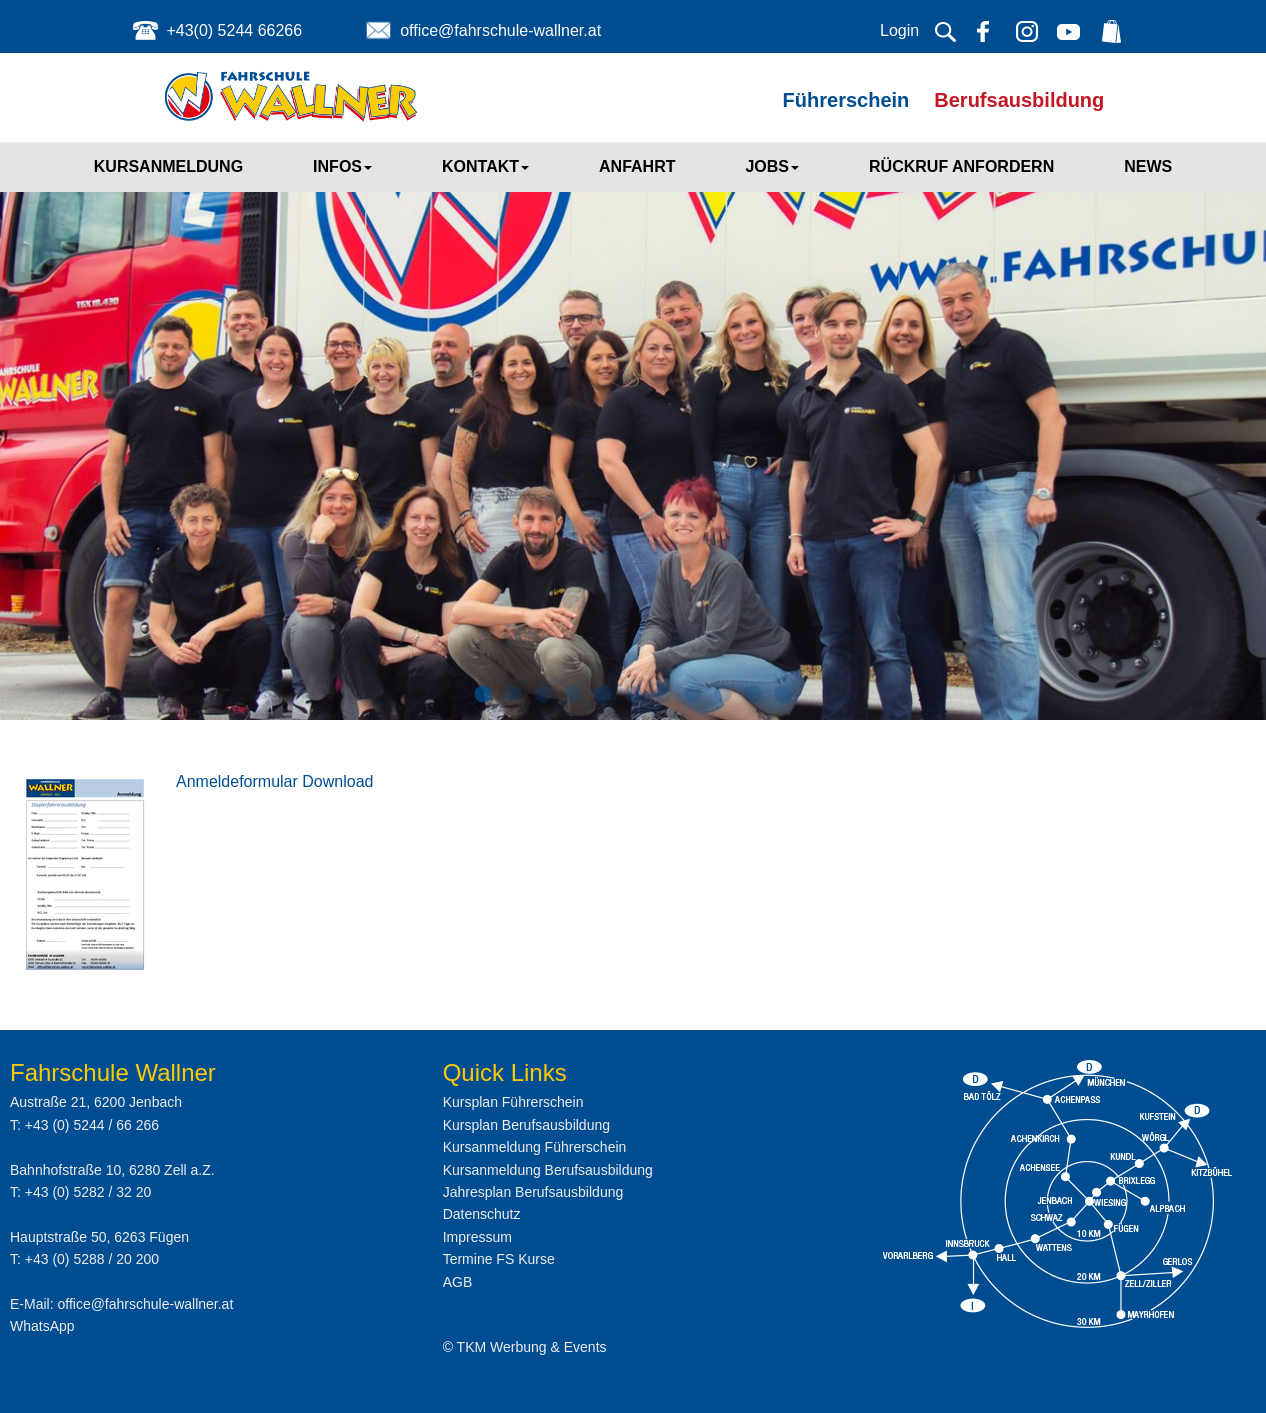 The width and height of the screenshot is (1266, 1413). Describe the element at coordinates (693, 695) in the screenshot. I see `8 [button]` at that location.